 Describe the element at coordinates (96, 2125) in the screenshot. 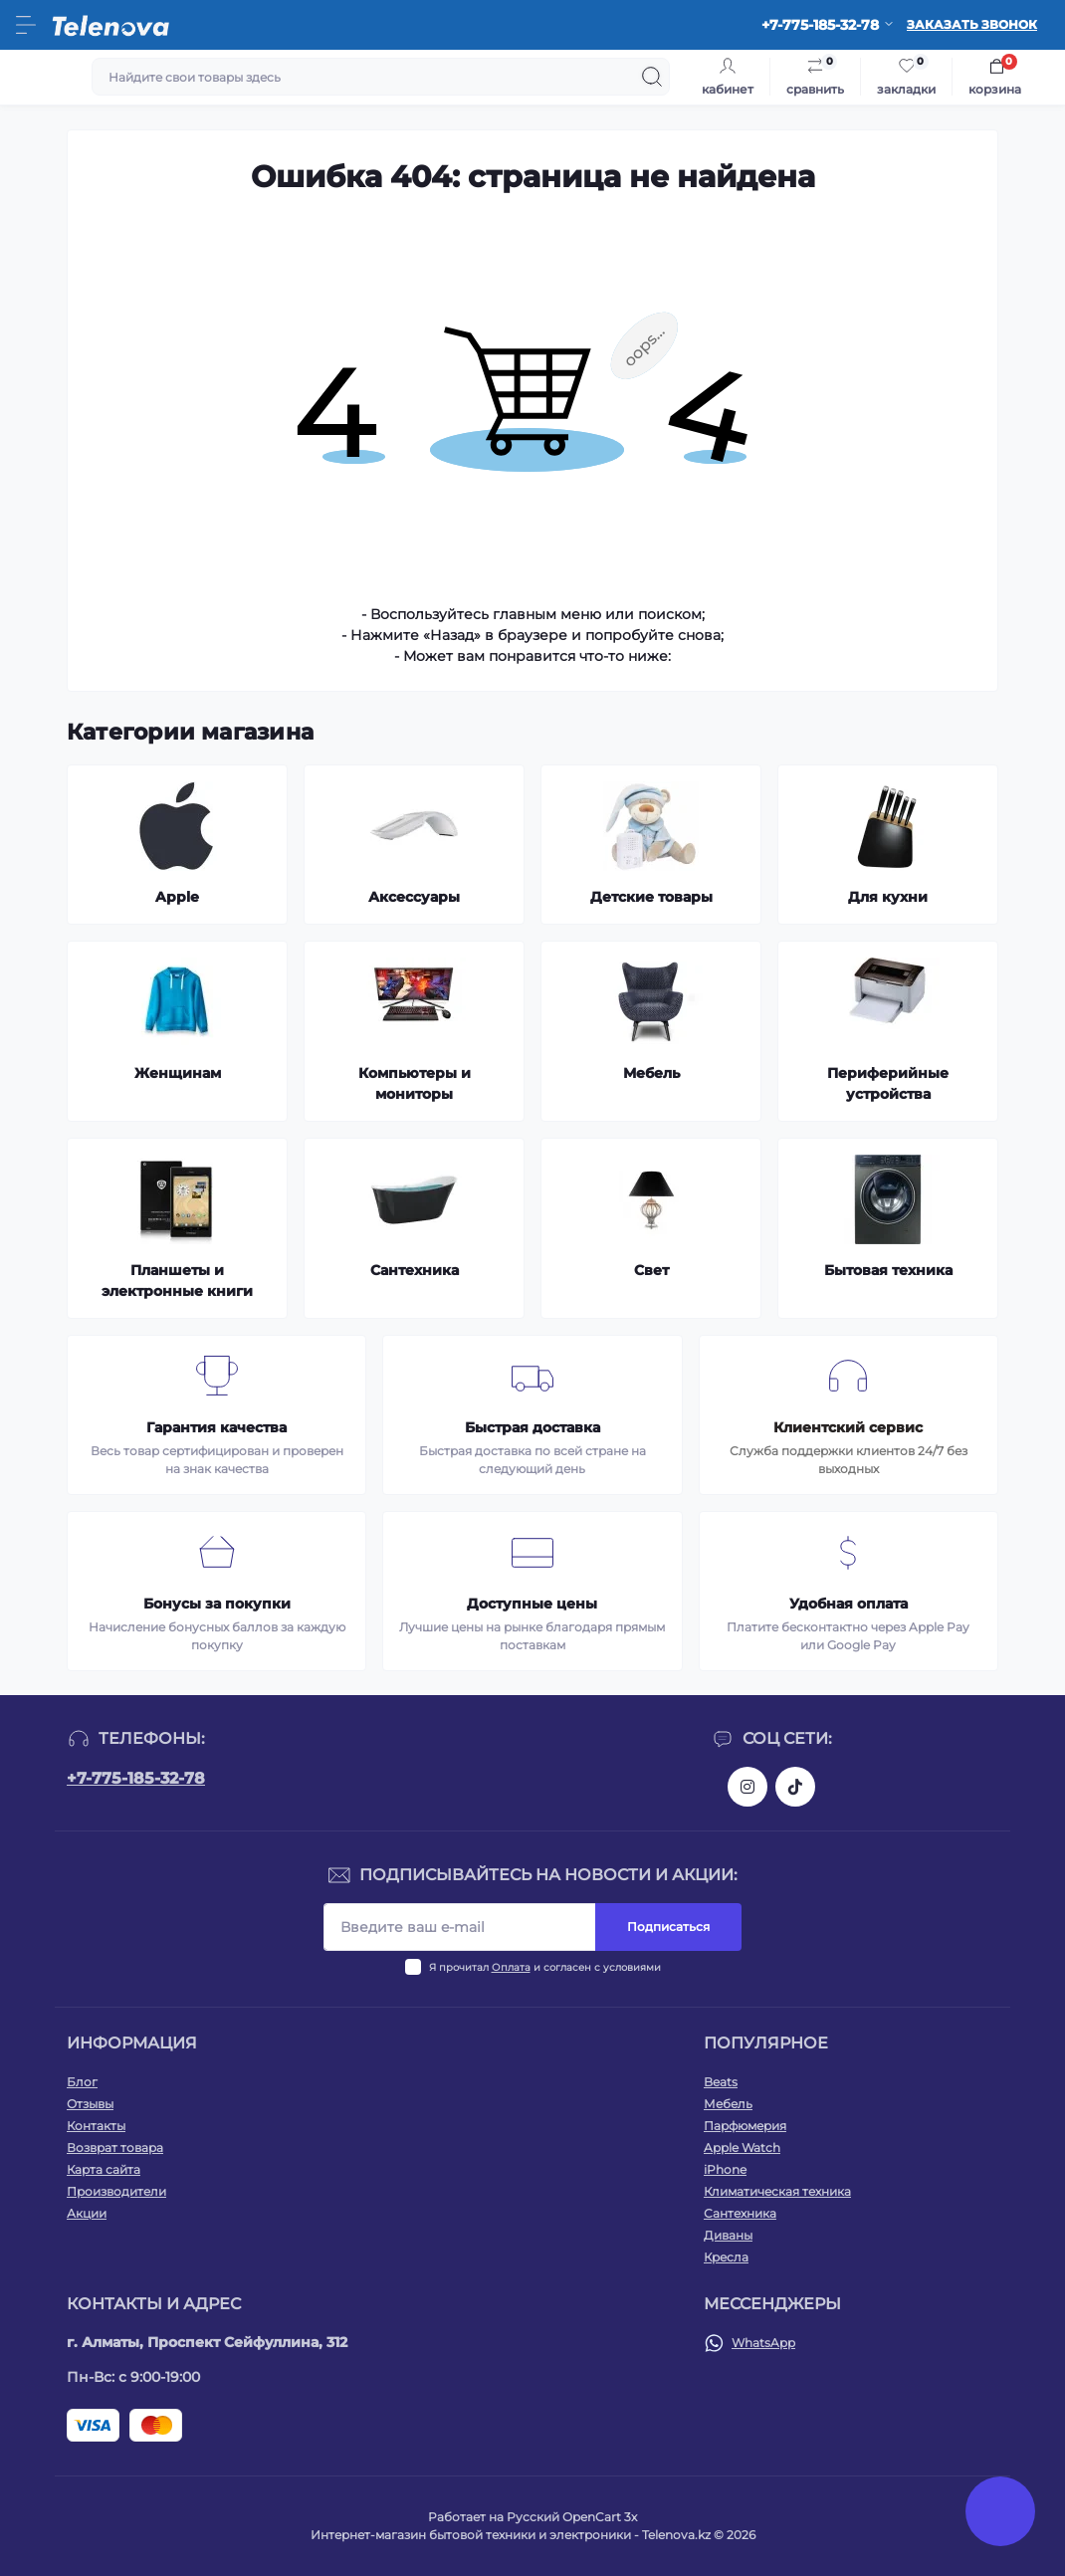

I see `Контакты` at that location.